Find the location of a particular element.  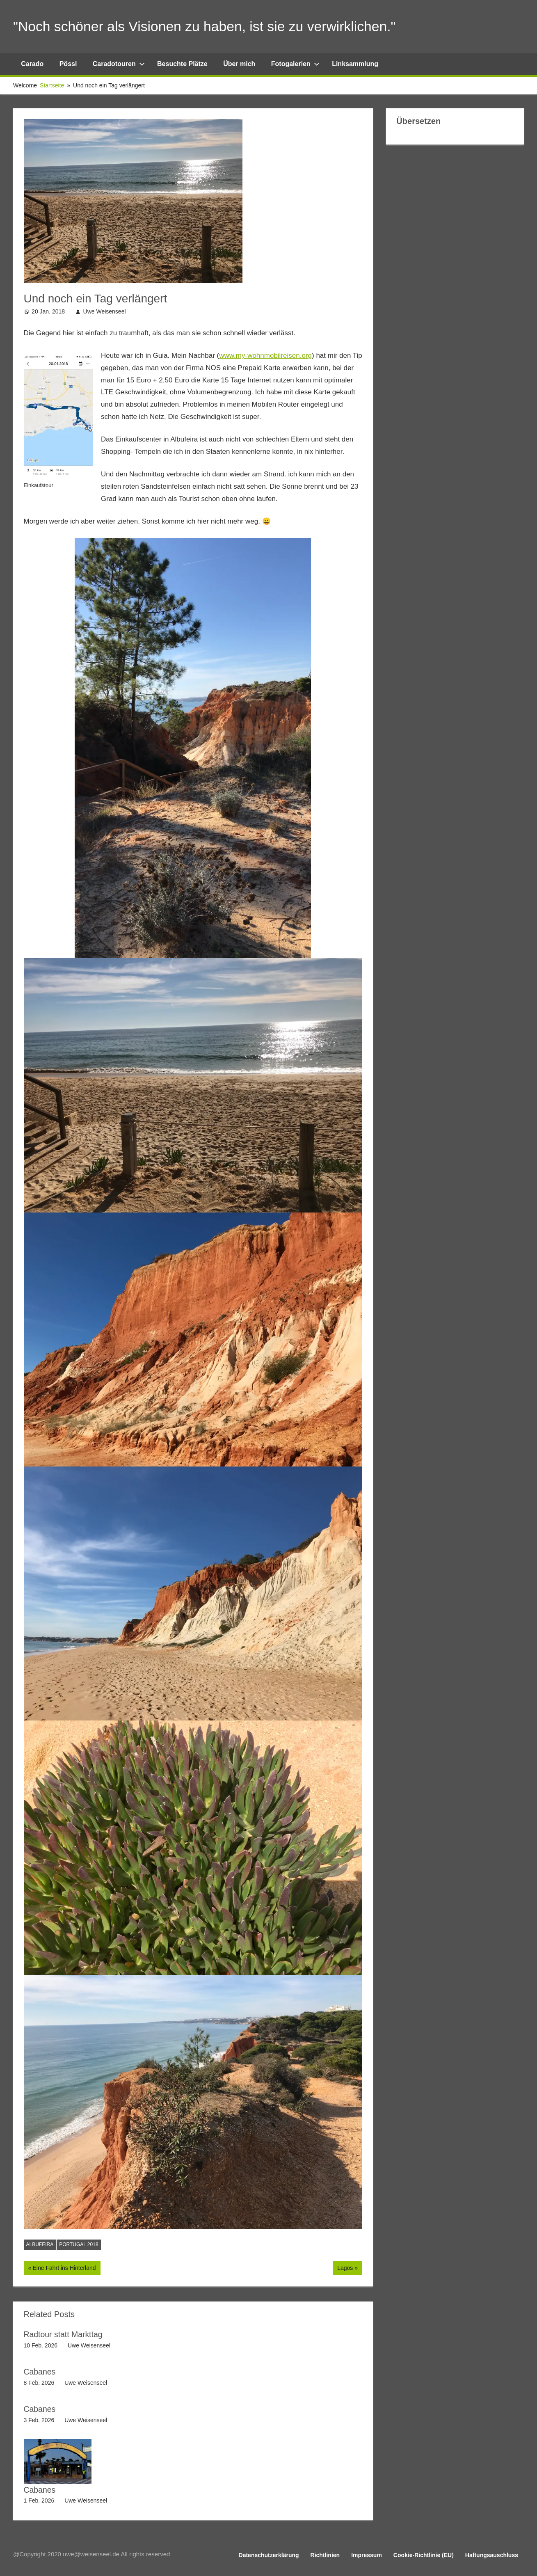

Linksammlung is located at coordinates (355, 63).